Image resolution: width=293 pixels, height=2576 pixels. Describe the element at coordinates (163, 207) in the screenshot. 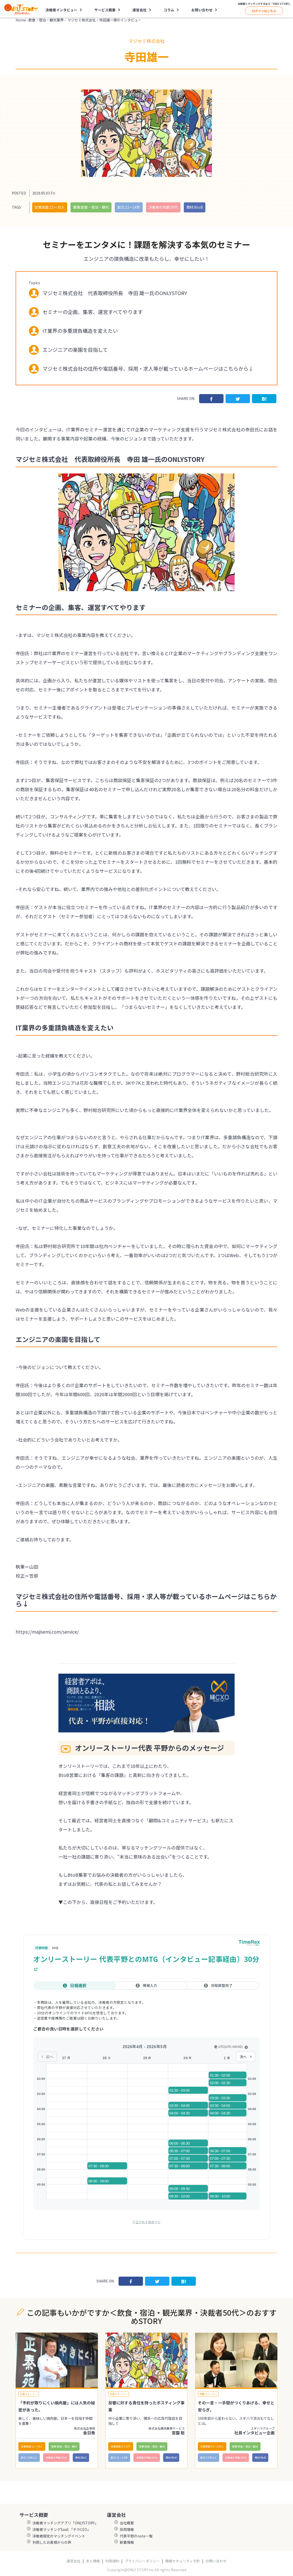

I see `決裁者の年齢:50代` at that location.